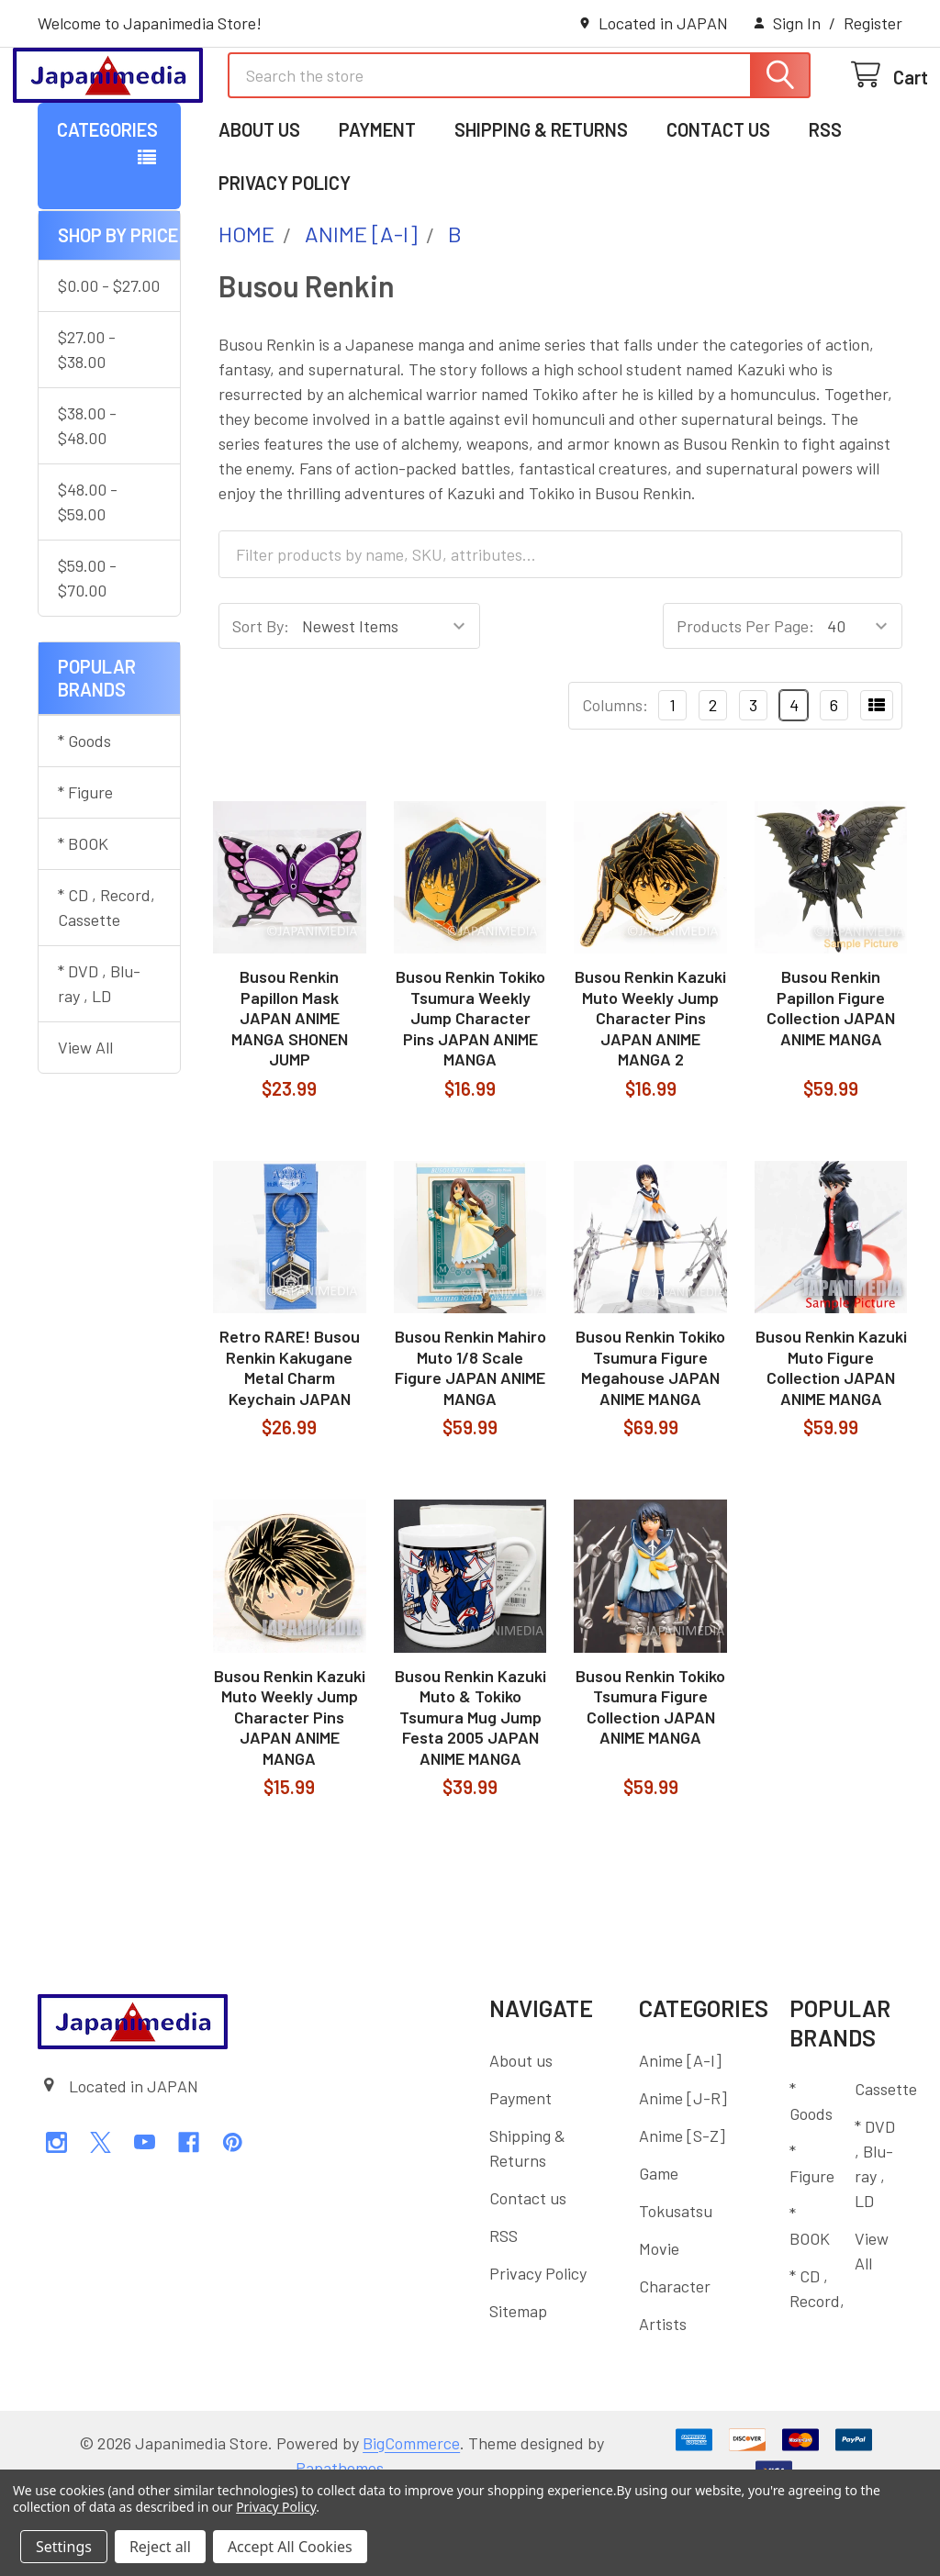 The width and height of the screenshot is (940, 2576). Describe the element at coordinates (87, 500) in the screenshot. I see `$38.00 - $48.00` at that location.